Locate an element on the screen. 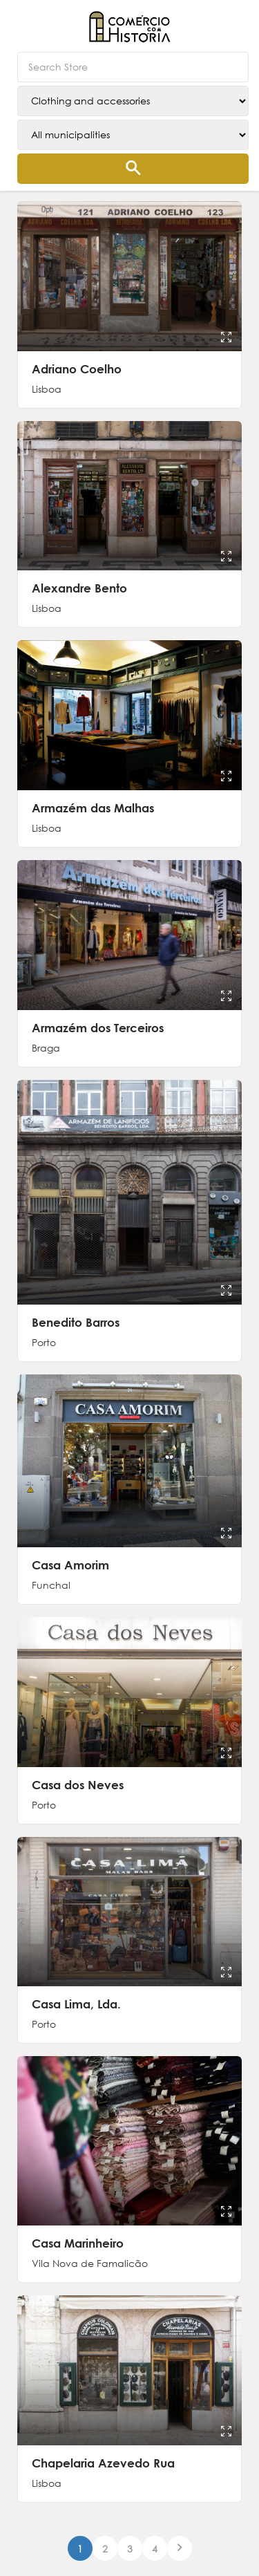 This screenshot has width=259, height=2576. Casa Lima, Lda. is located at coordinates (76, 2004).